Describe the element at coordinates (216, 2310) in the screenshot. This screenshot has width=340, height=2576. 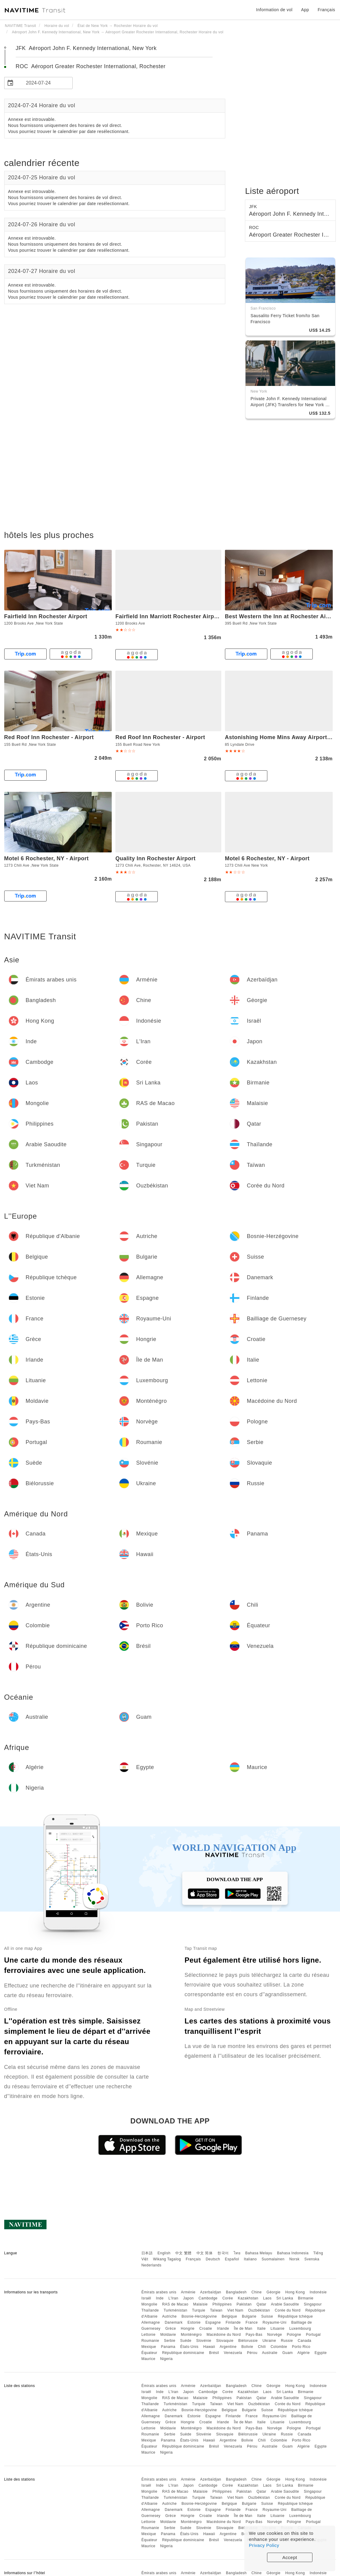
I see `Taïwan` at that location.